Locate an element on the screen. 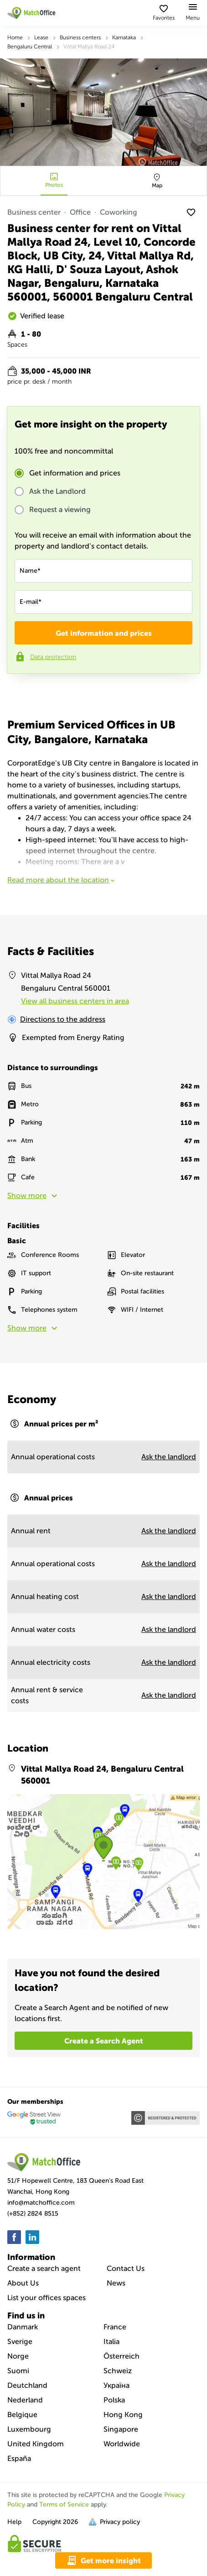 Image resolution: width=207 pixels, height=2576 pixels. Österreich is located at coordinates (122, 2356).